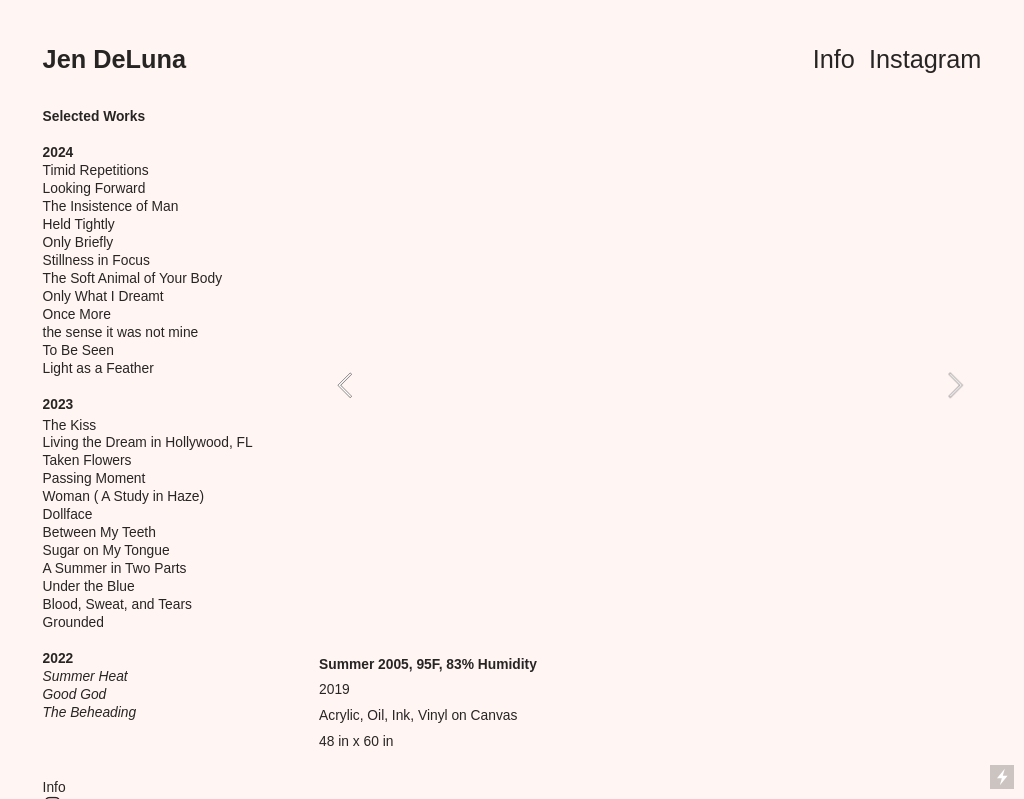  Describe the element at coordinates (132, 278) in the screenshot. I see `The Soft Animal of Your Body` at that location.